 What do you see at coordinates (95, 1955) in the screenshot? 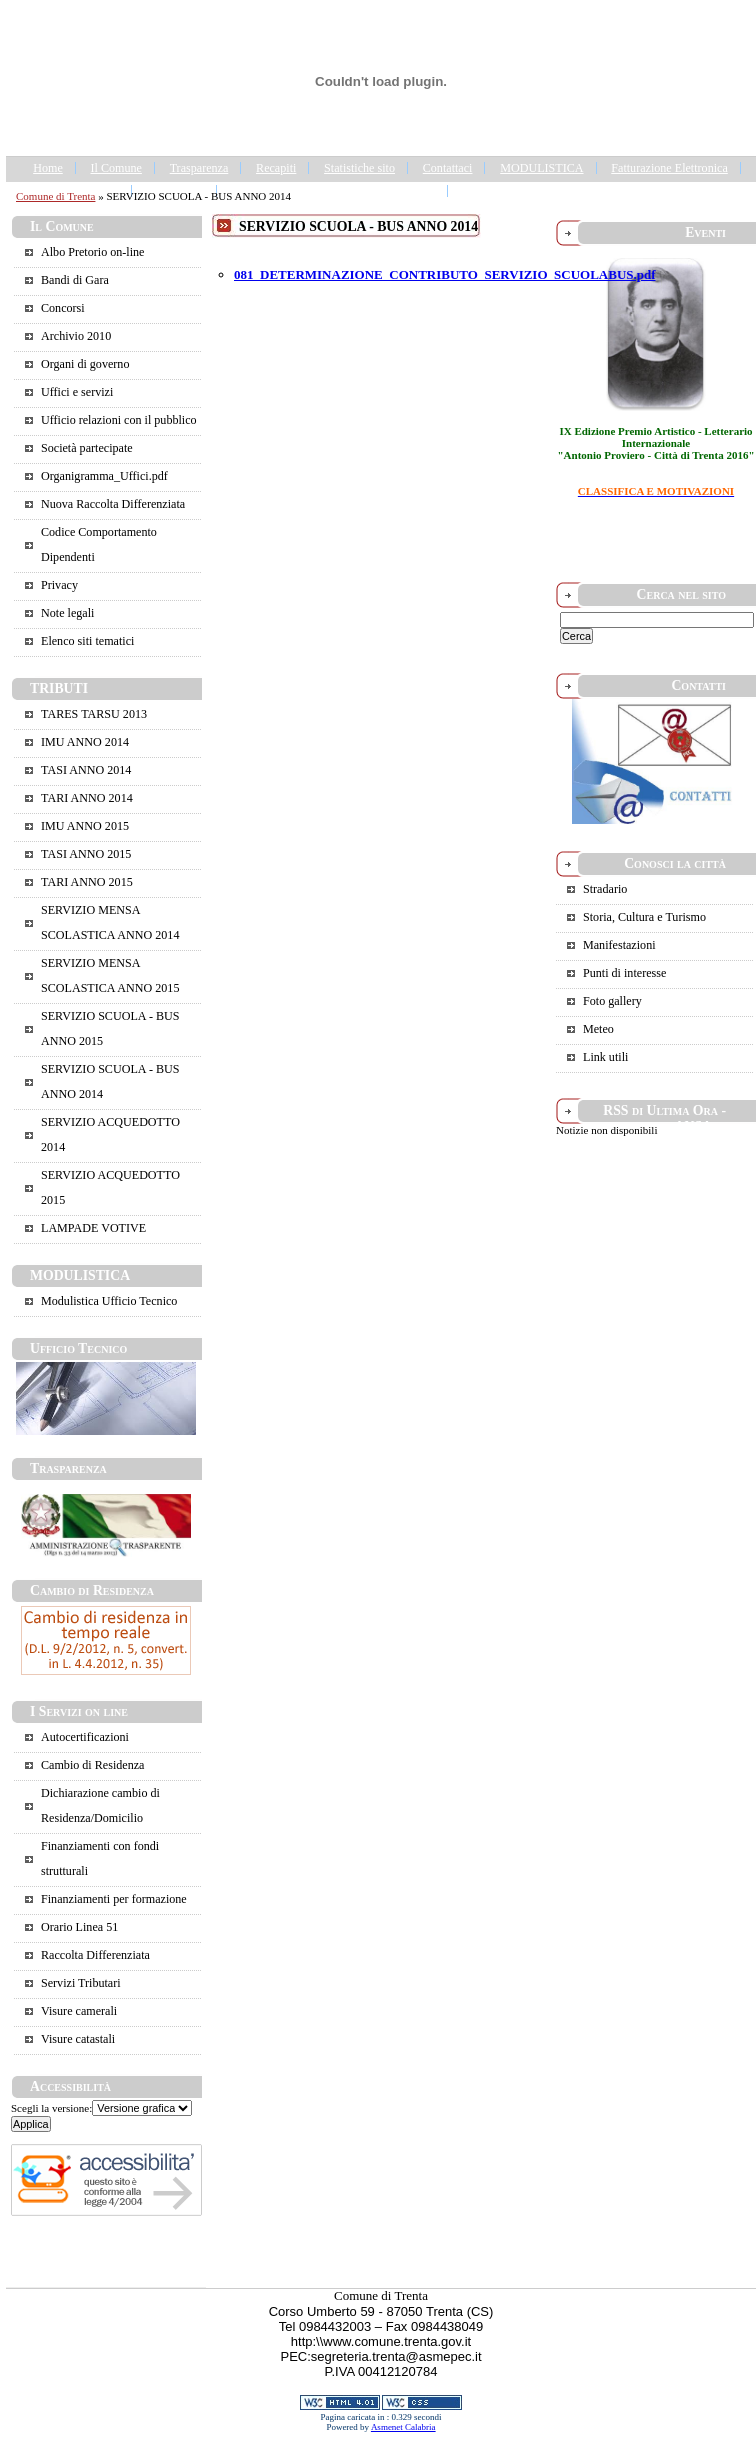
I see `Raccolta Differenziata` at bounding box center [95, 1955].